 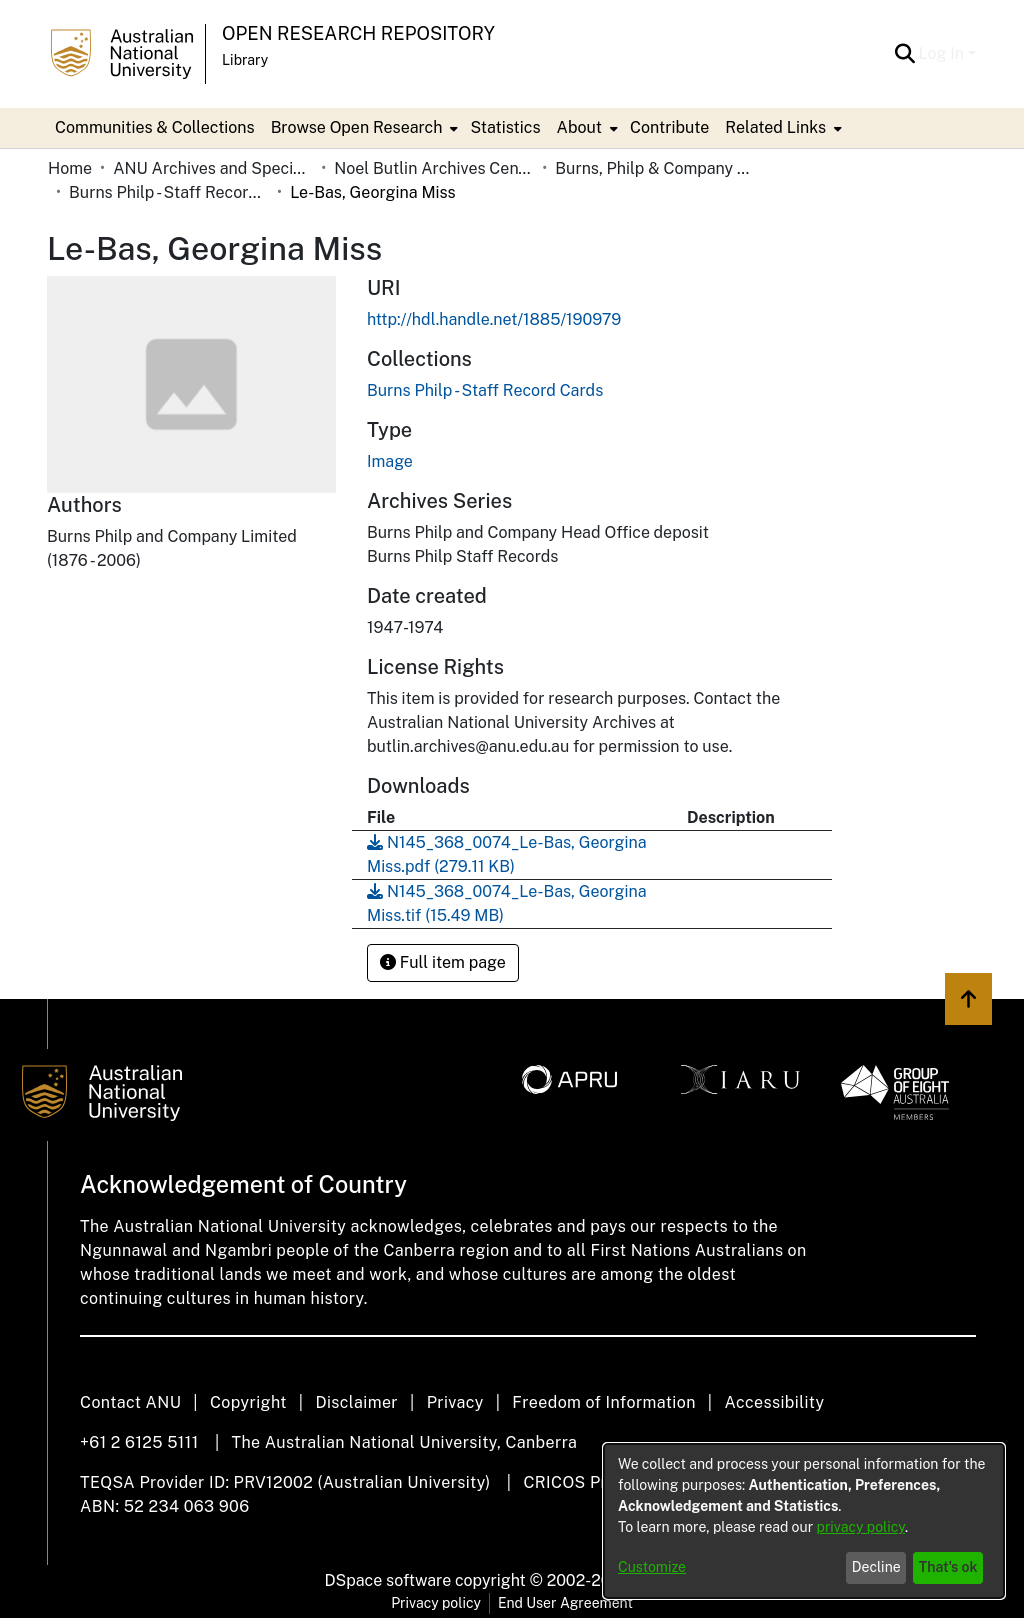 What do you see at coordinates (358, 33) in the screenshot?
I see `Open Research Repository [button]` at bounding box center [358, 33].